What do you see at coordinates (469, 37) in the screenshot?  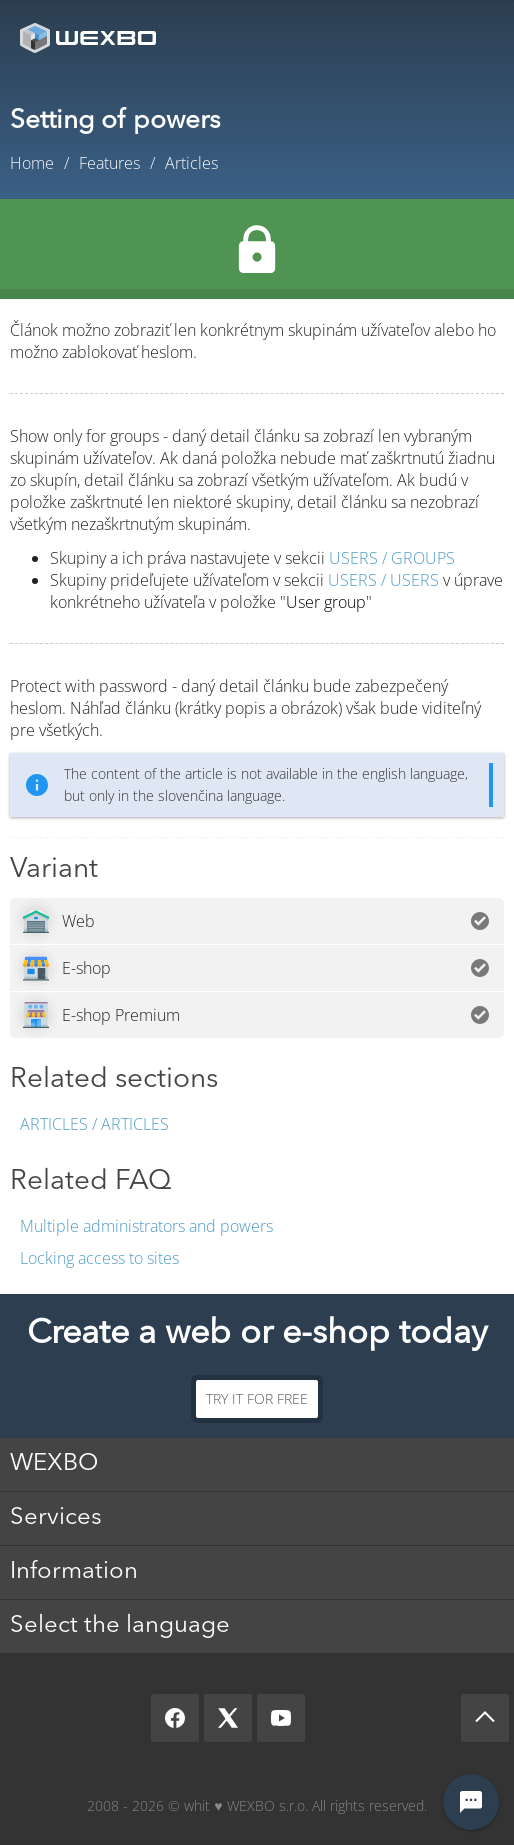 I see `Menu` at bounding box center [469, 37].